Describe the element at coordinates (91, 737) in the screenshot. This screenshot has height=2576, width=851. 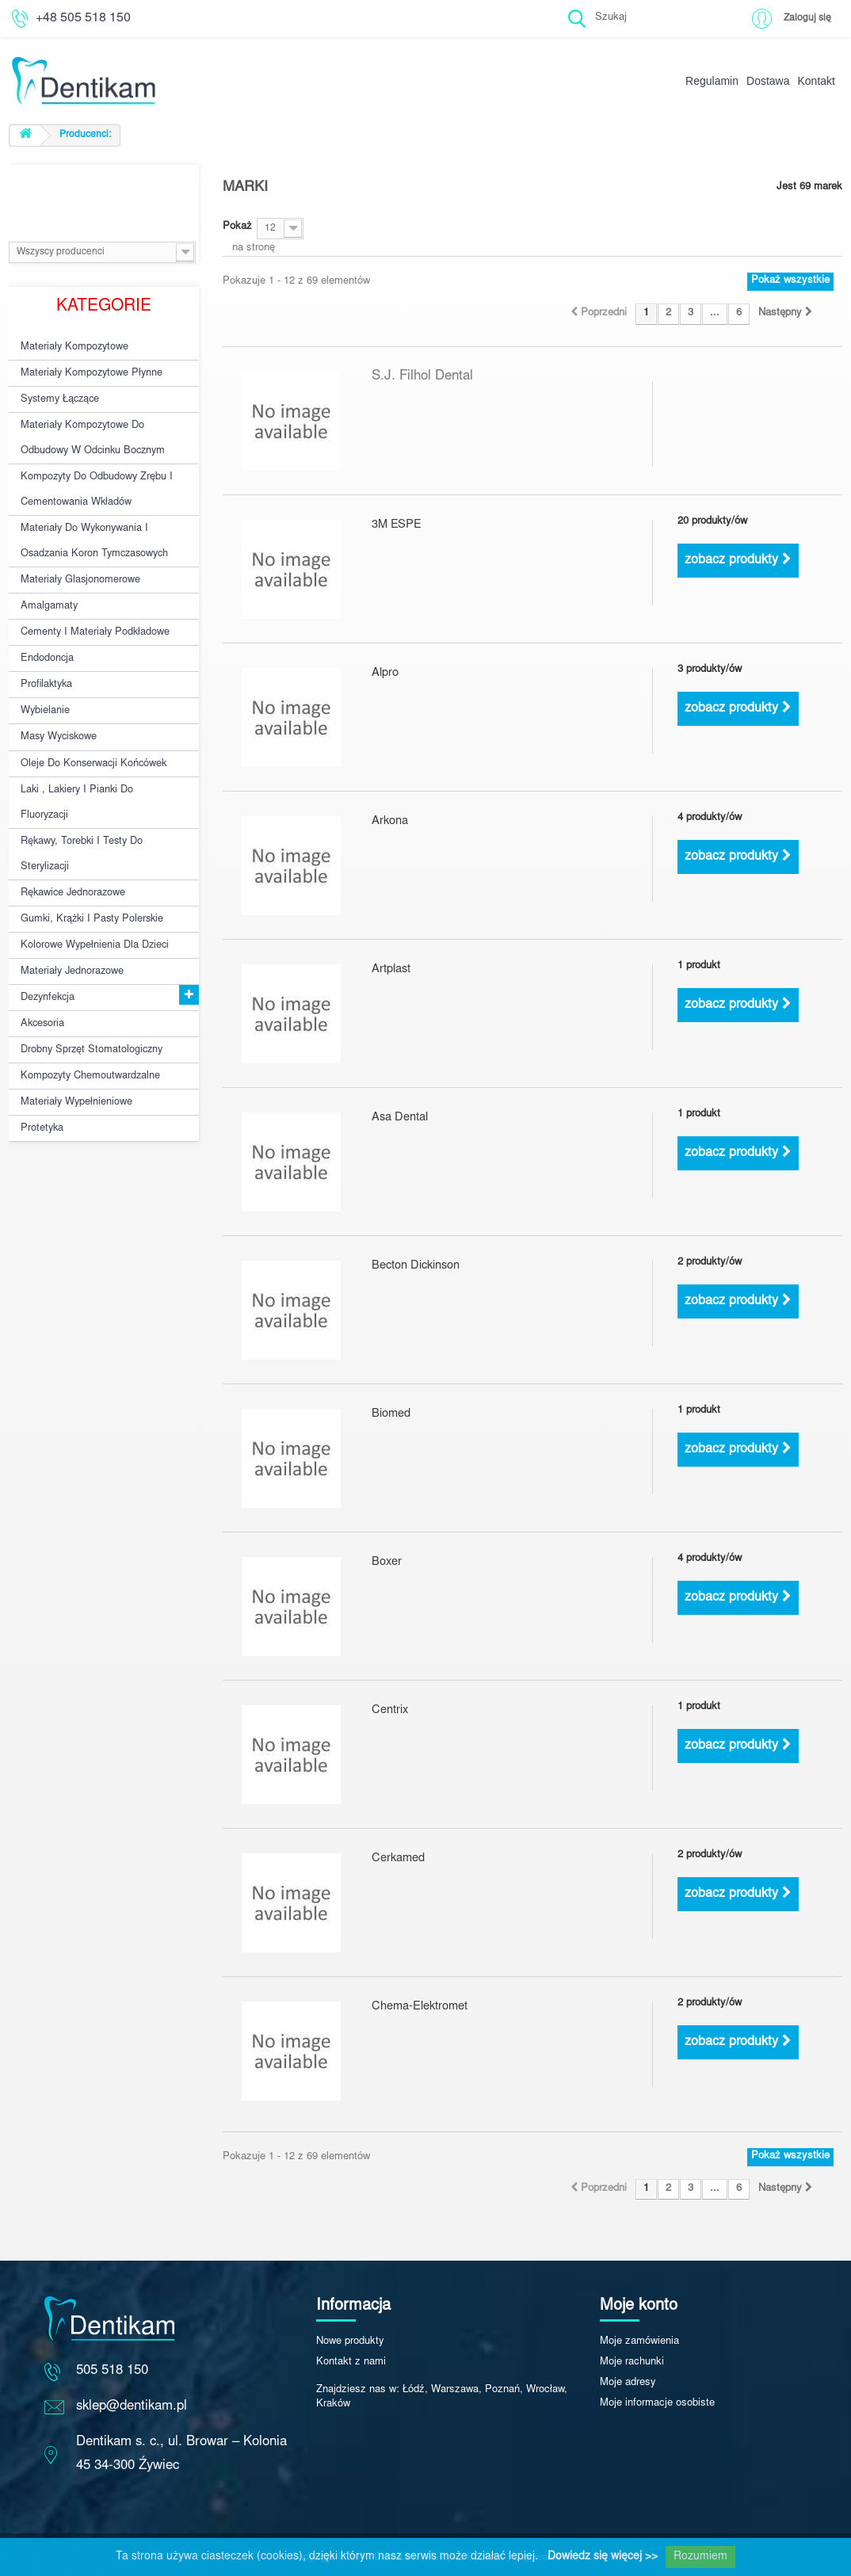
I see `Oleje do konserwacji końcówek` at that location.